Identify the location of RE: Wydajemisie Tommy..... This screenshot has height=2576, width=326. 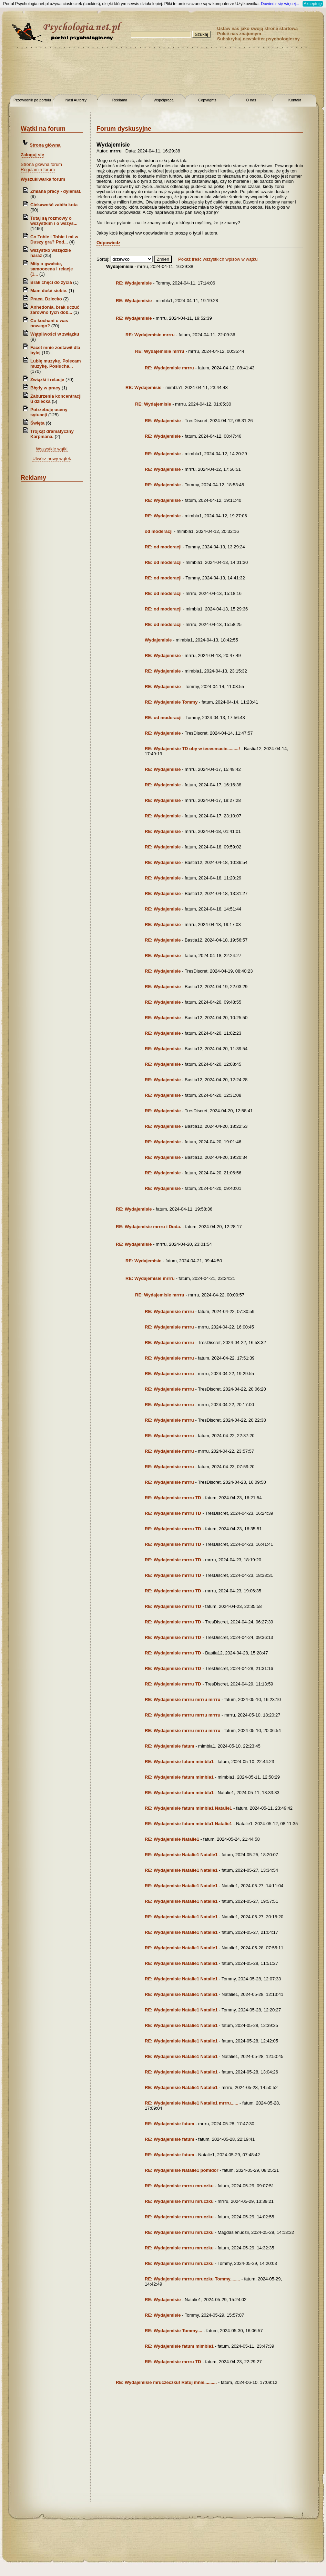
(173, 2330).